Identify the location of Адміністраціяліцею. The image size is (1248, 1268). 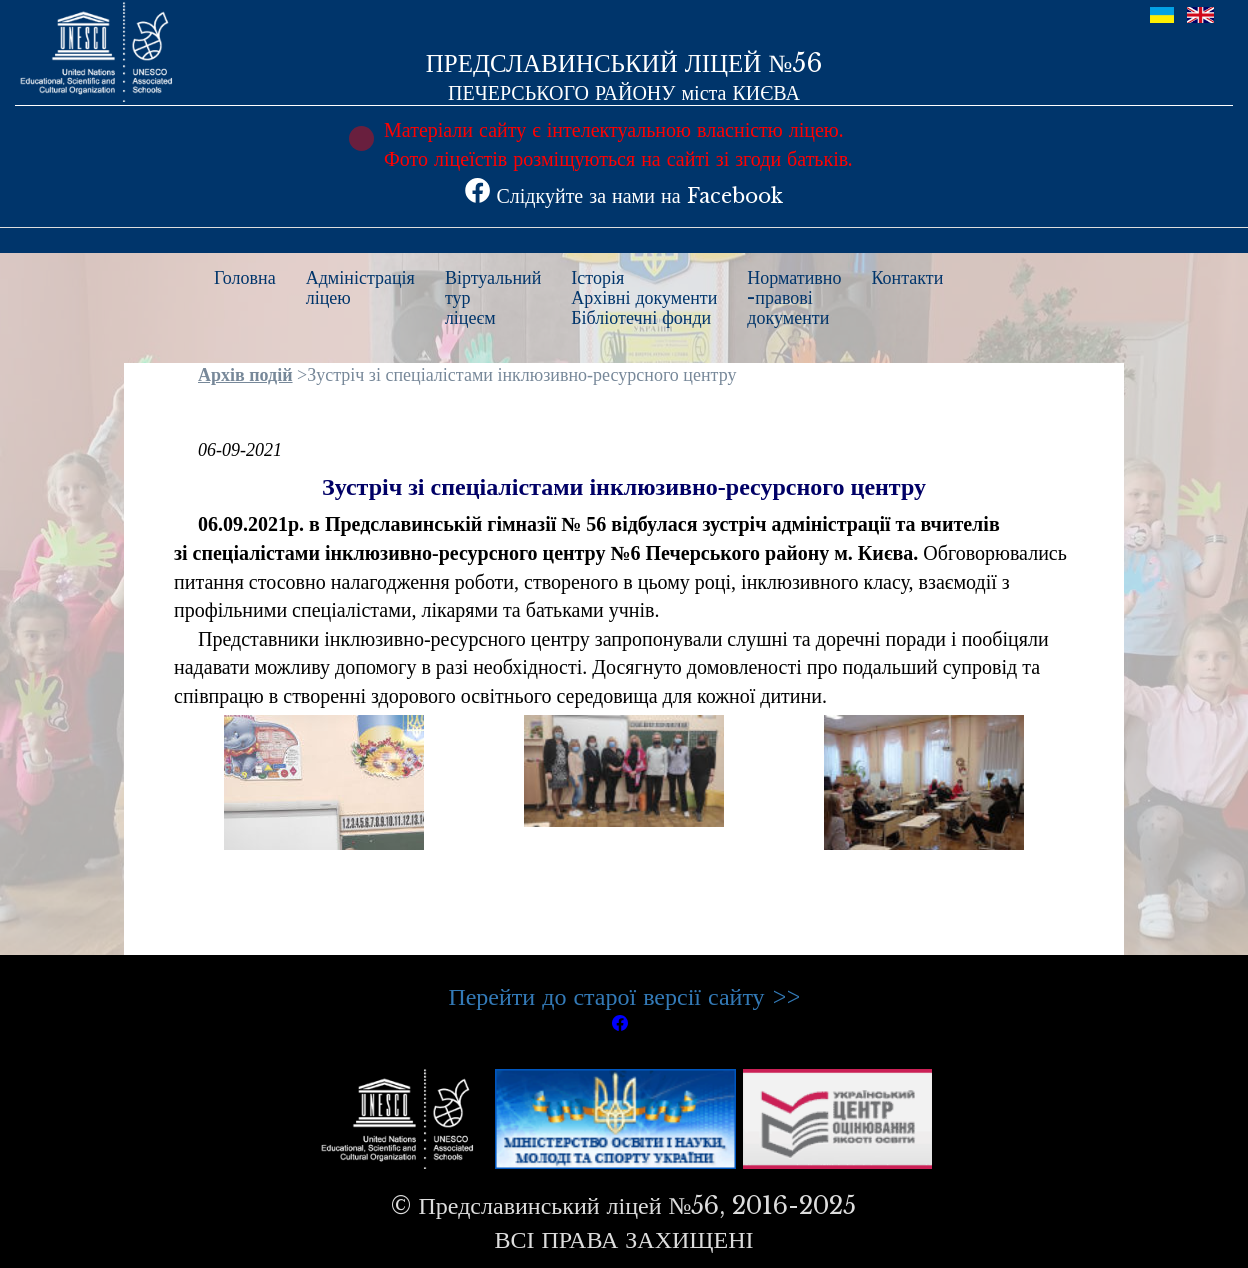
(360, 288).